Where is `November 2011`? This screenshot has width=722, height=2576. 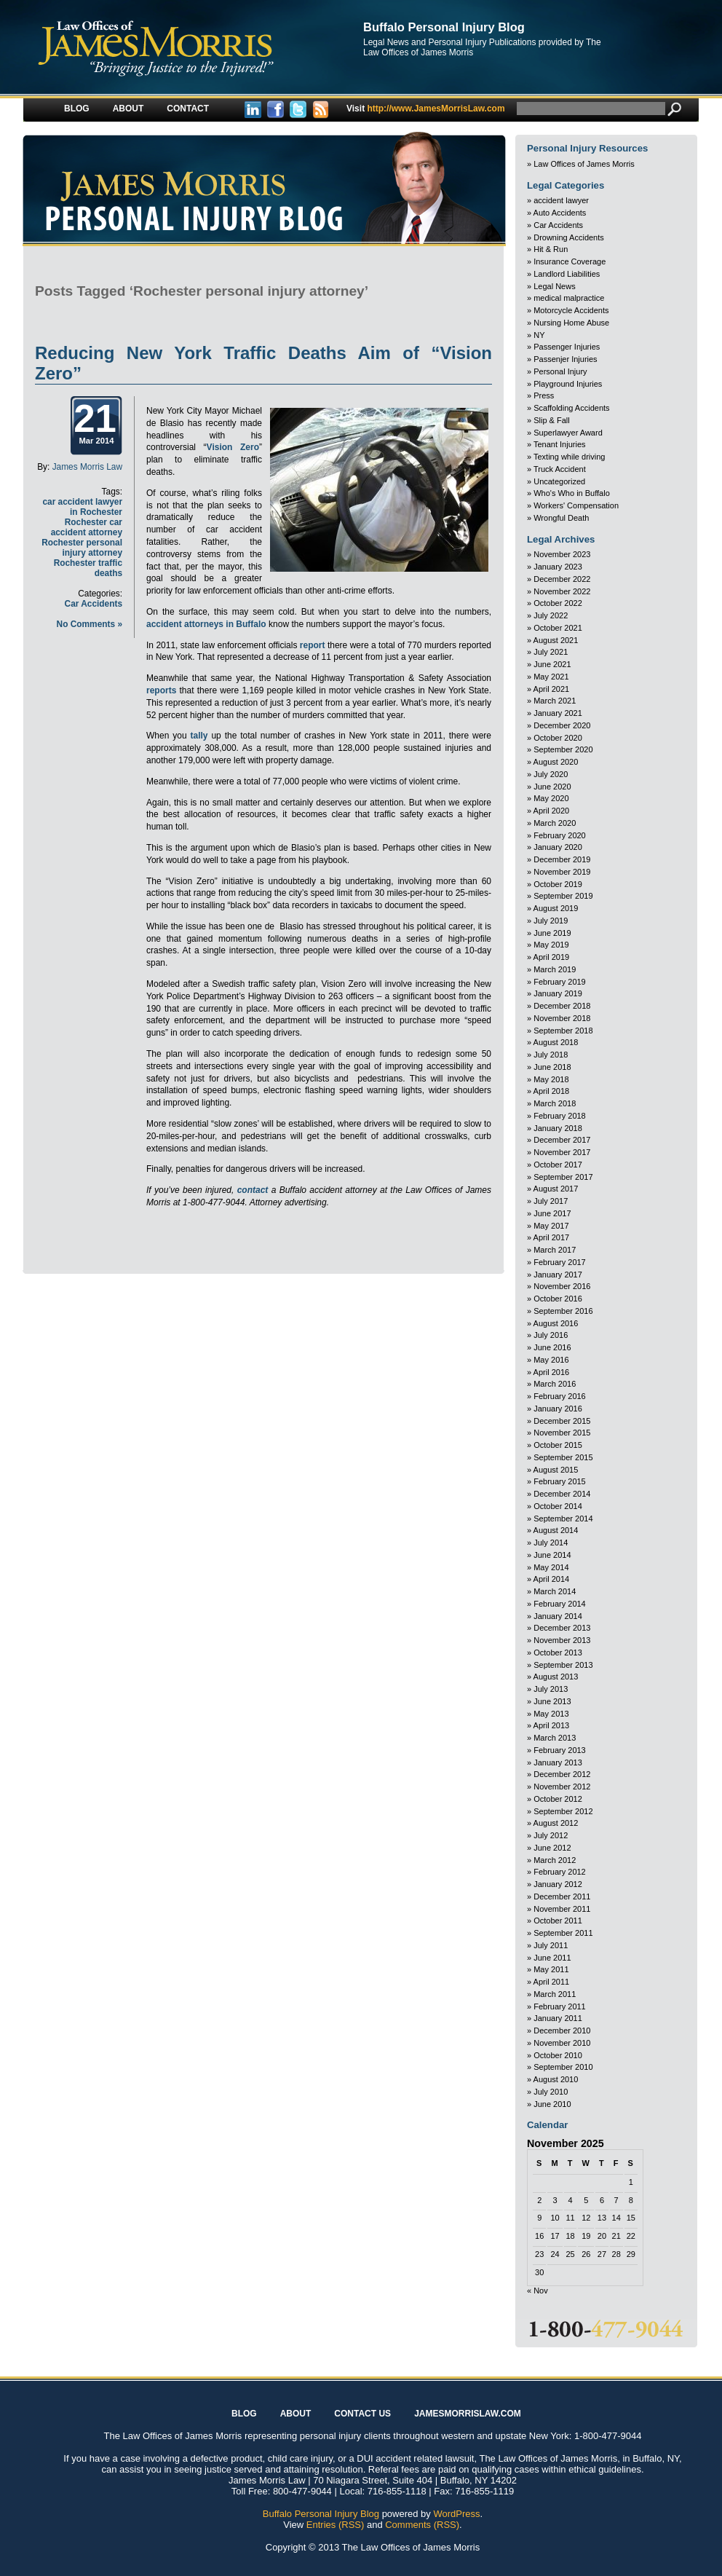 November 2011 is located at coordinates (561, 1909).